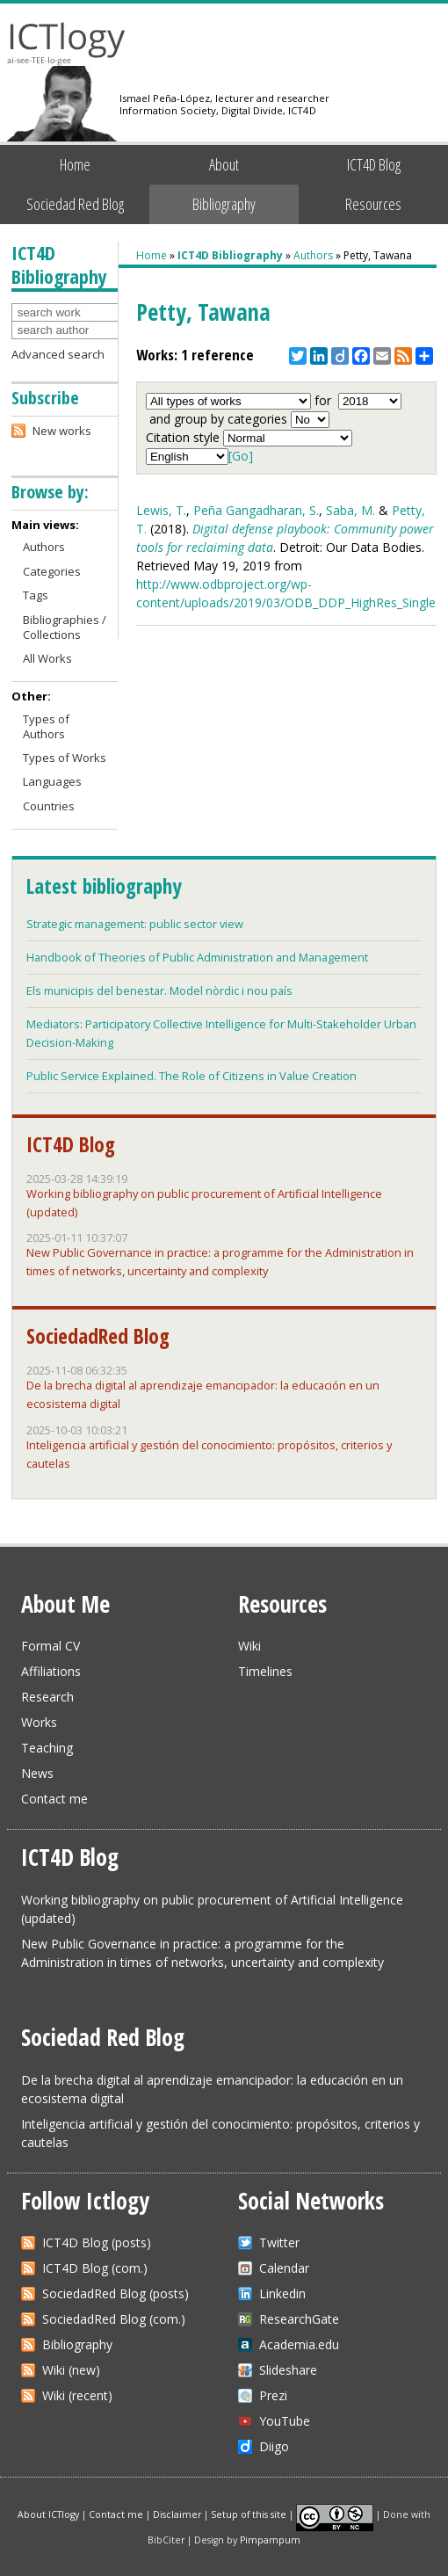 This screenshot has width=448, height=2576. What do you see at coordinates (230, 255) in the screenshot?
I see `ICT4D Bibliography` at bounding box center [230, 255].